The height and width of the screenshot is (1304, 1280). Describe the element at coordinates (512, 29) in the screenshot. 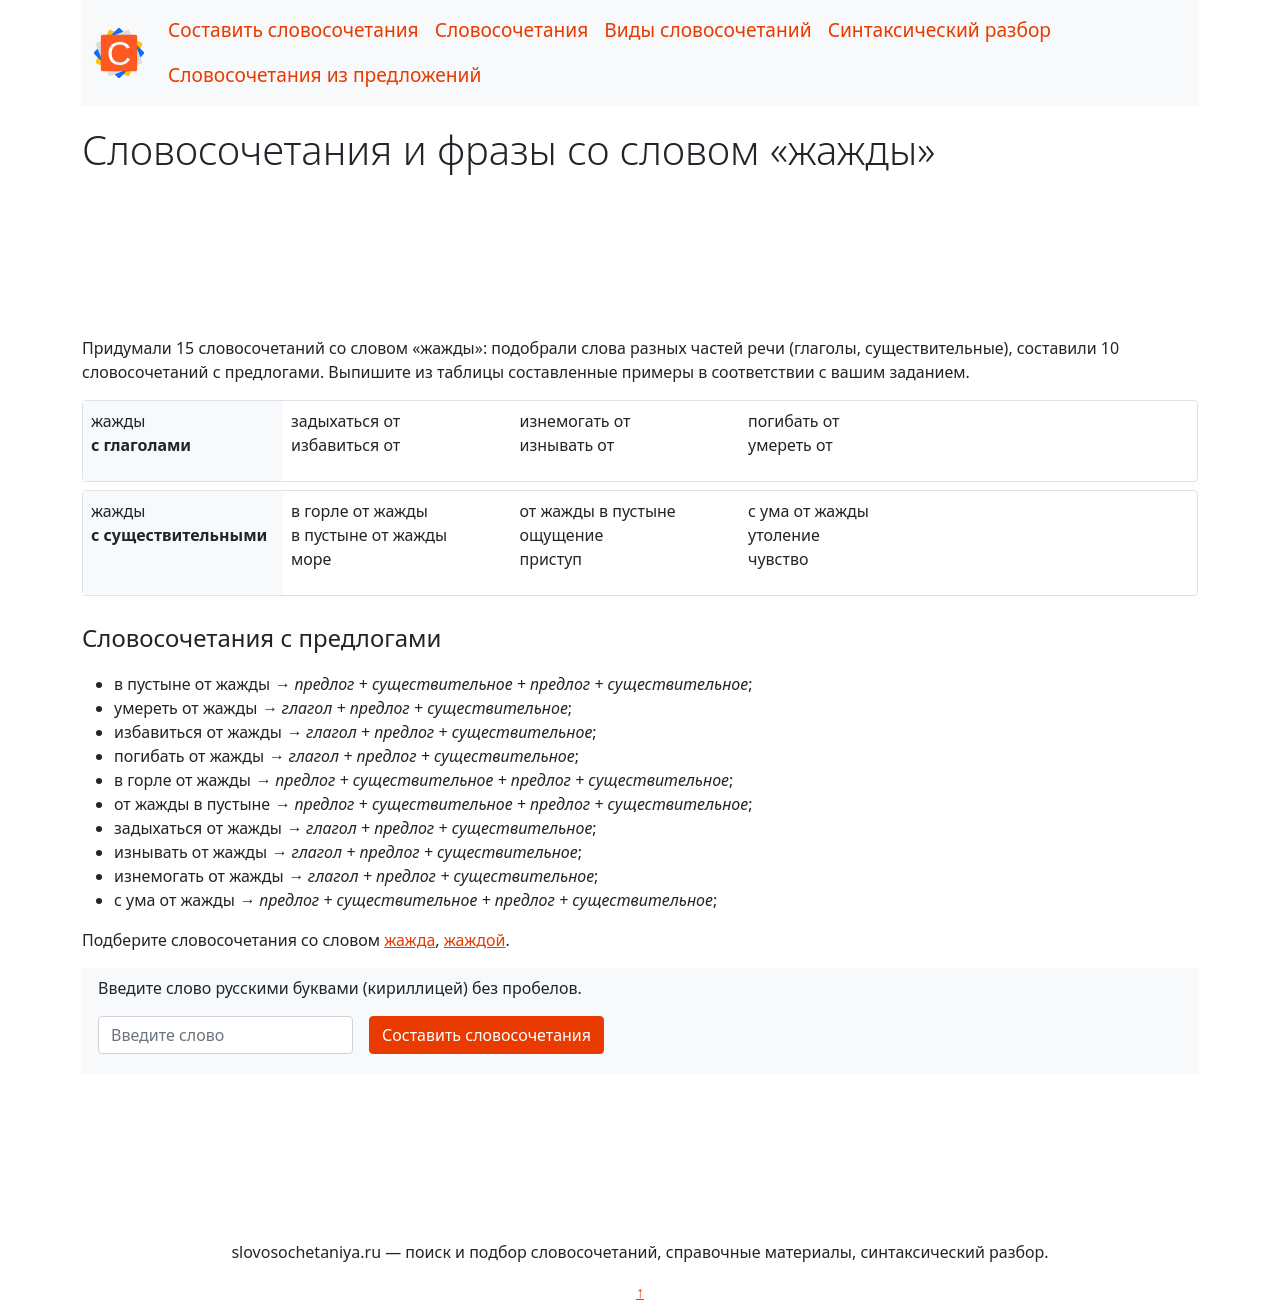

I see `Словосочетания` at that location.